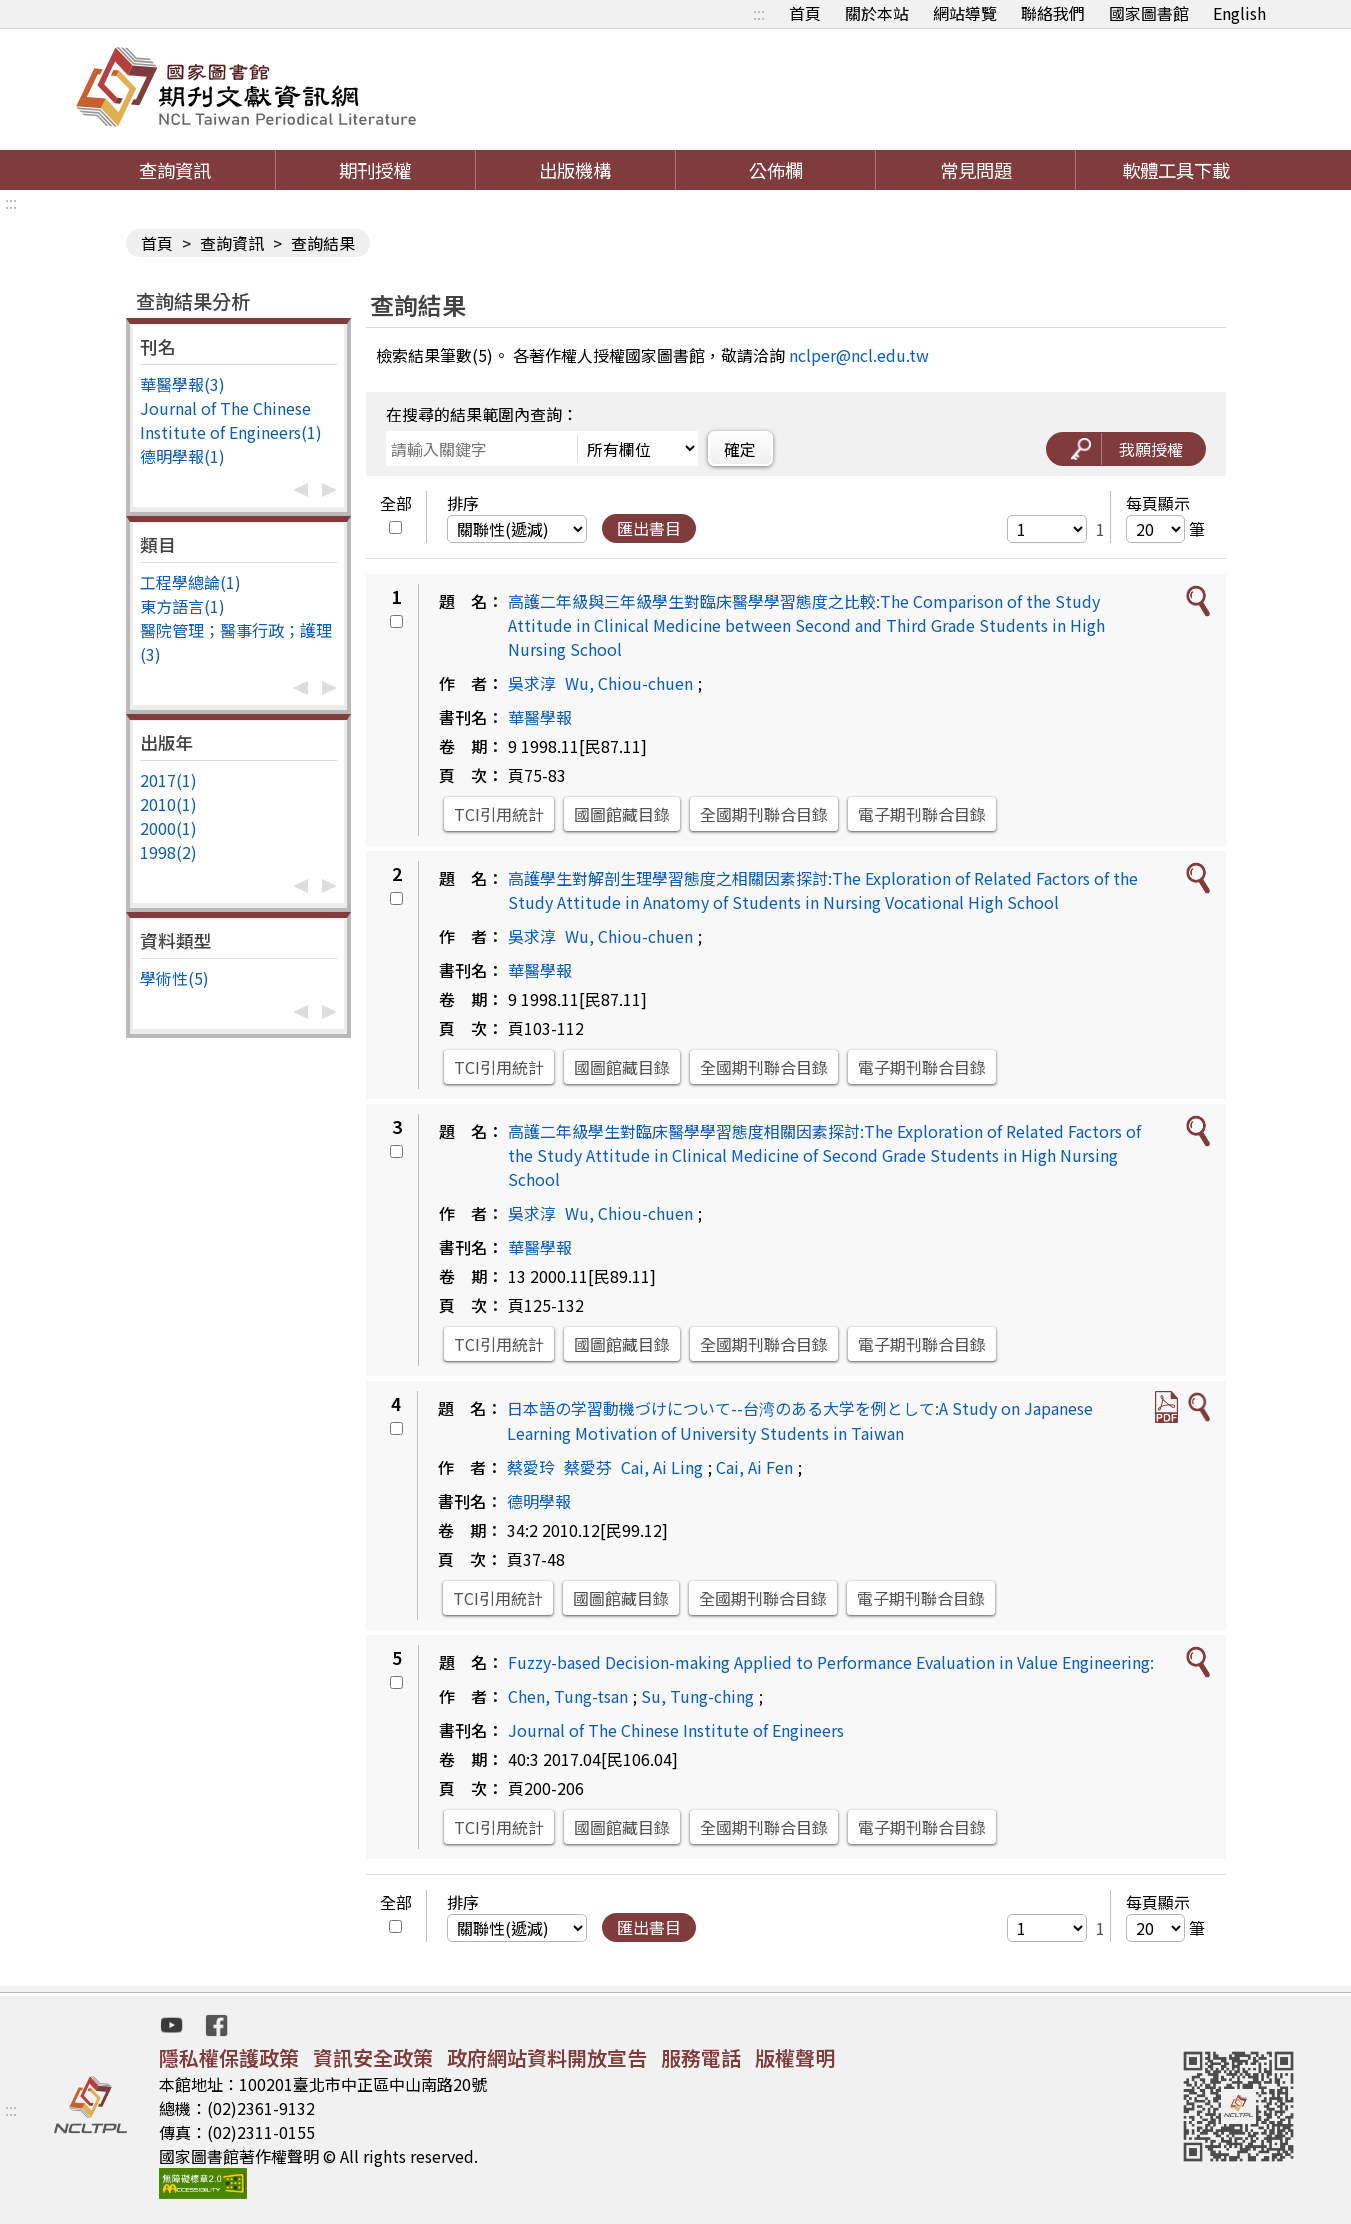 This screenshot has width=1351, height=2224. I want to click on Cai, Ai Fen, so click(754, 1467).